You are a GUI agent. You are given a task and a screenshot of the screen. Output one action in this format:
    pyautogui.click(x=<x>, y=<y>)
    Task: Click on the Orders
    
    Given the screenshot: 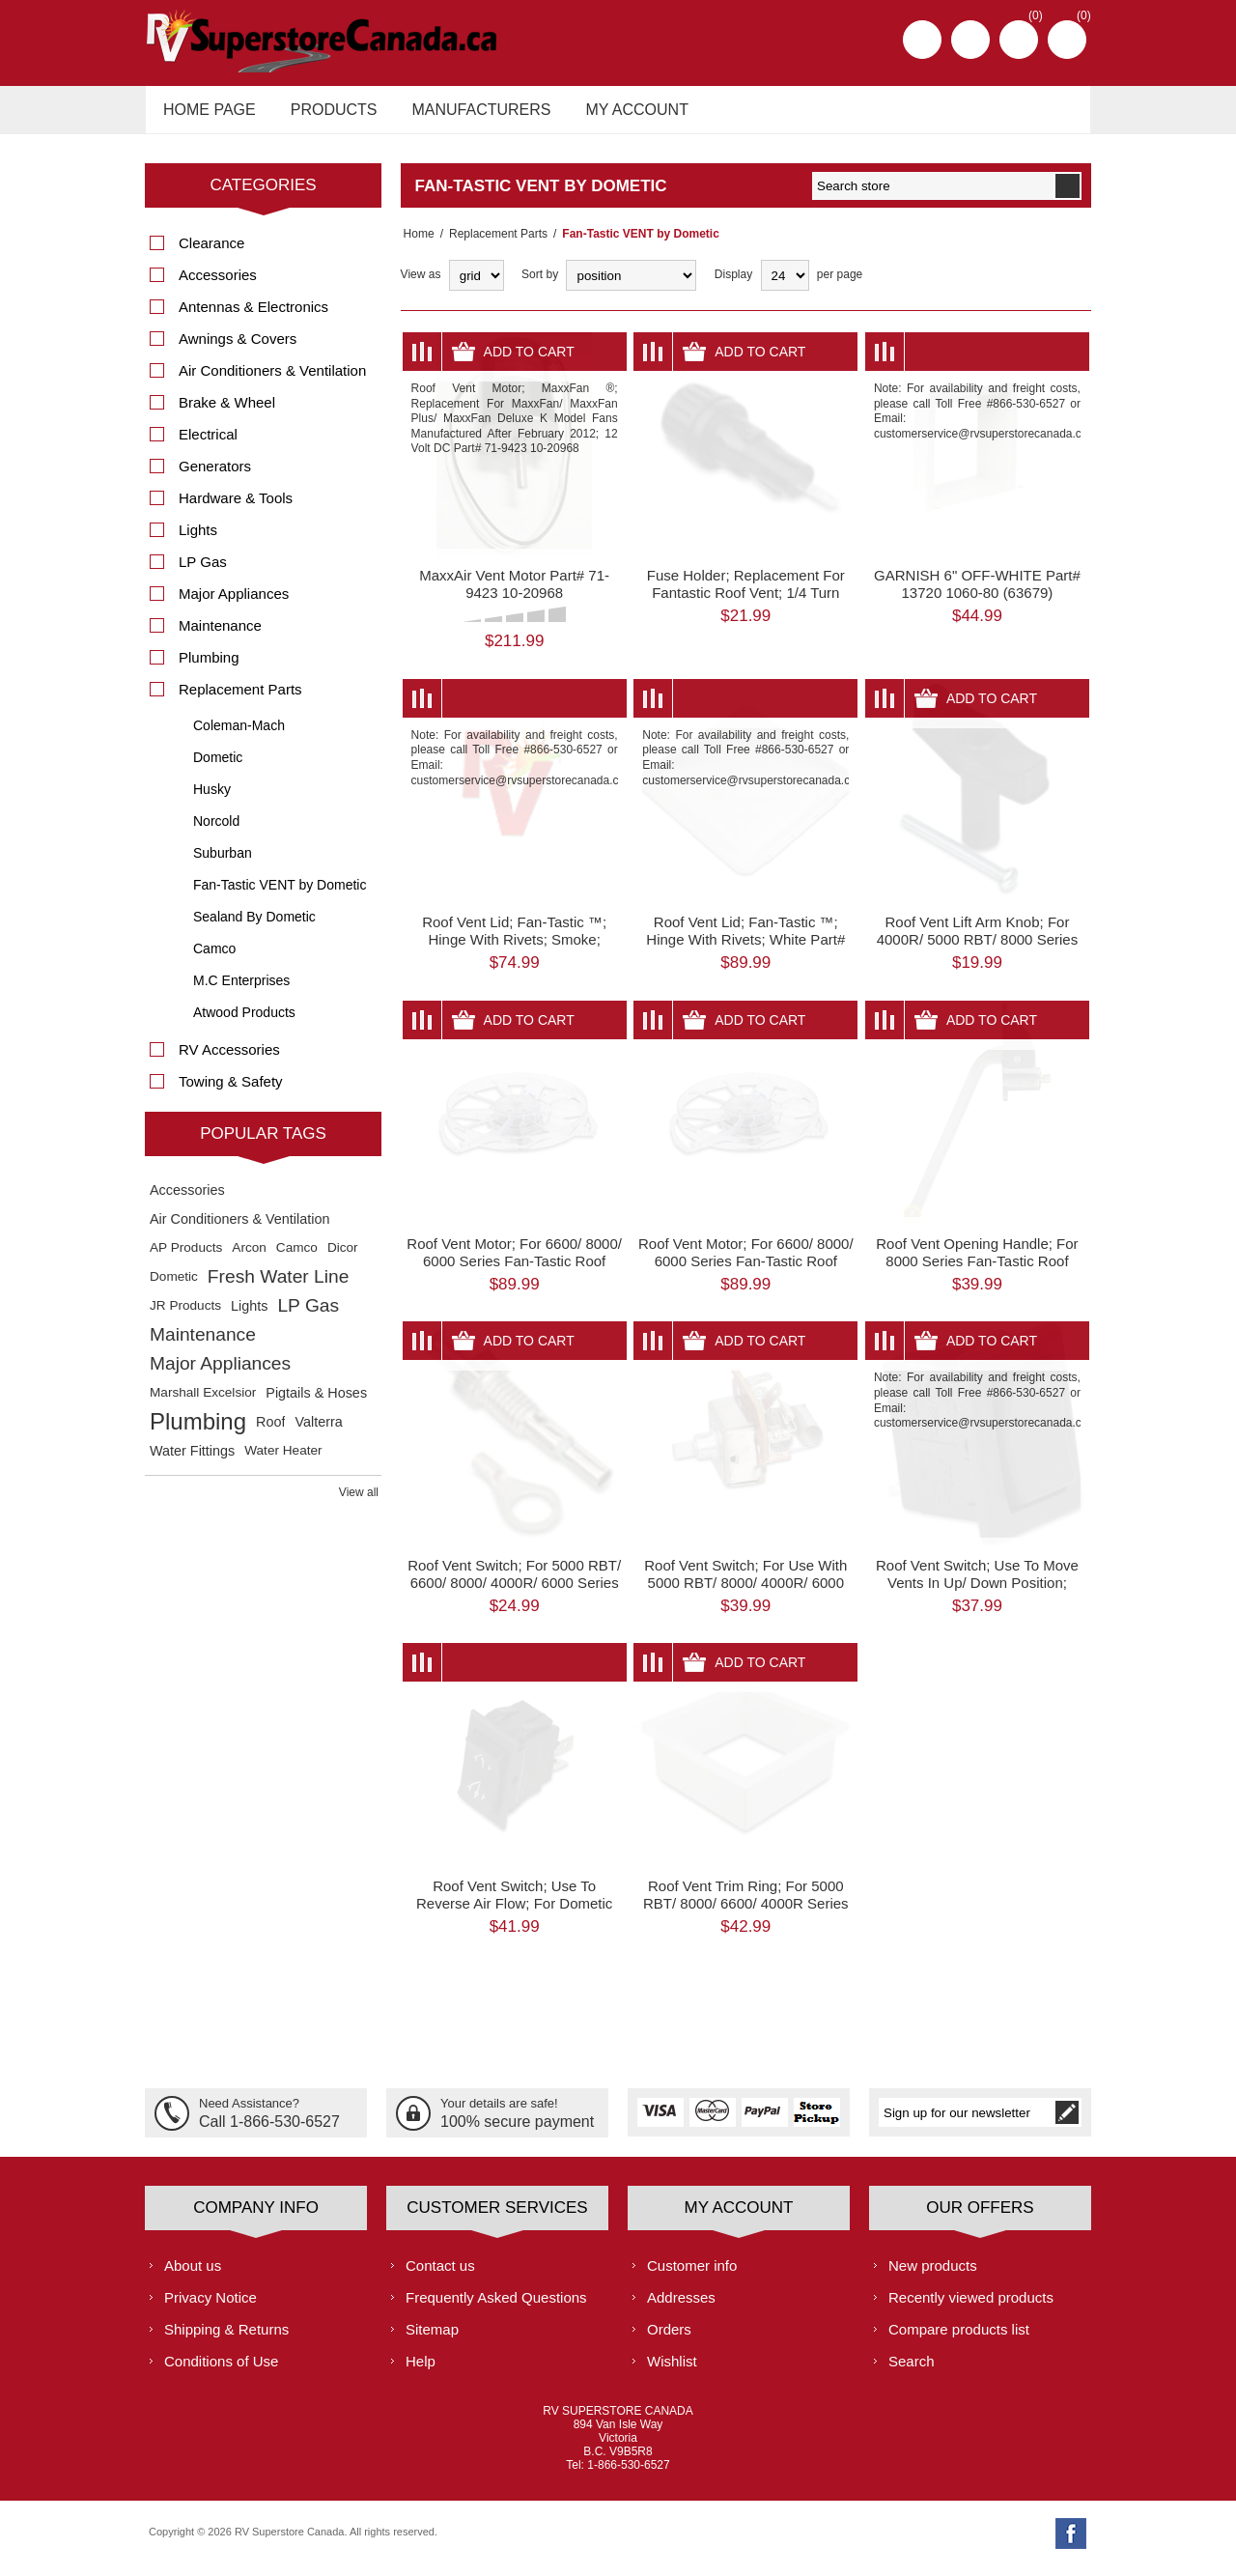 What is the action you would take?
    pyautogui.click(x=669, y=2339)
    